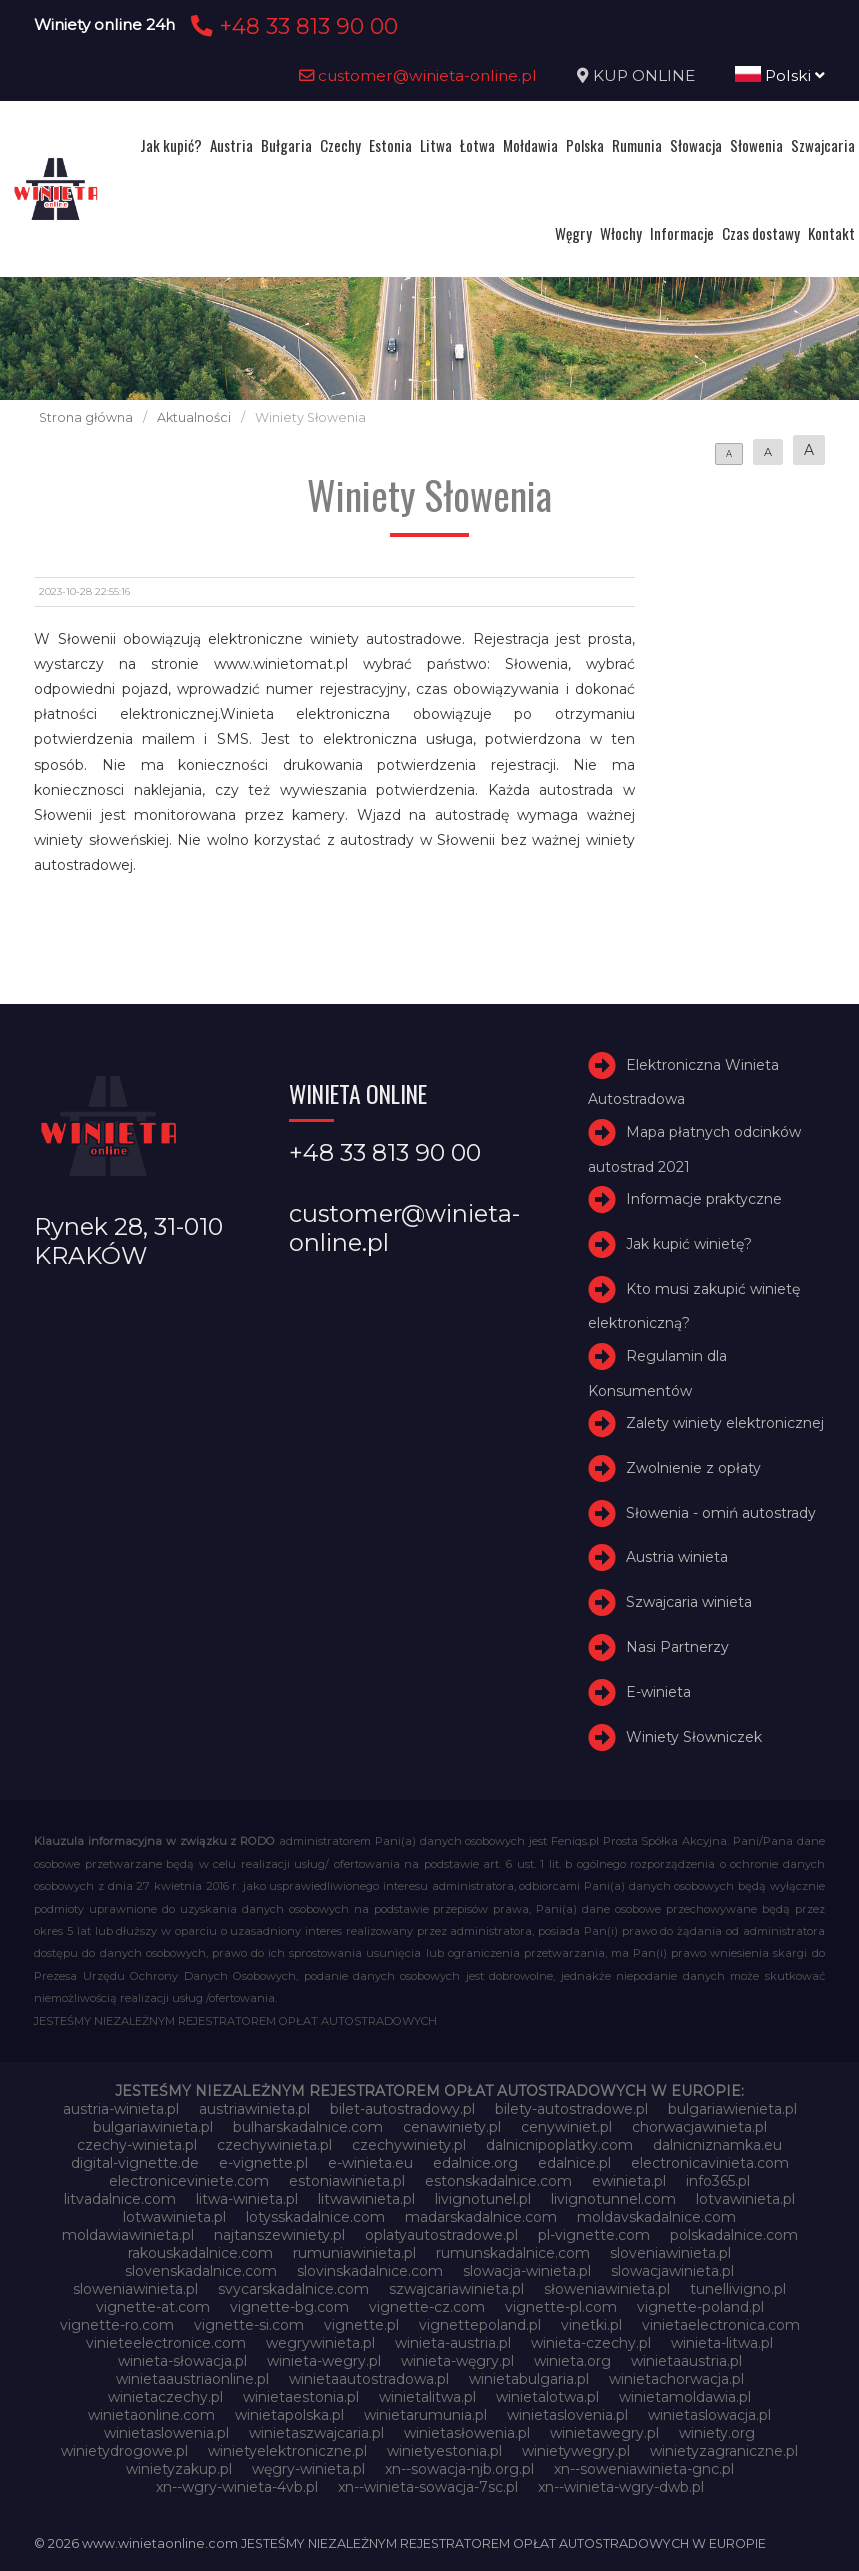 The width and height of the screenshot is (859, 2571). Describe the element at coordinates (670, 2253) in the screenshot. I see `sloveniawinieta.pl` at that location.